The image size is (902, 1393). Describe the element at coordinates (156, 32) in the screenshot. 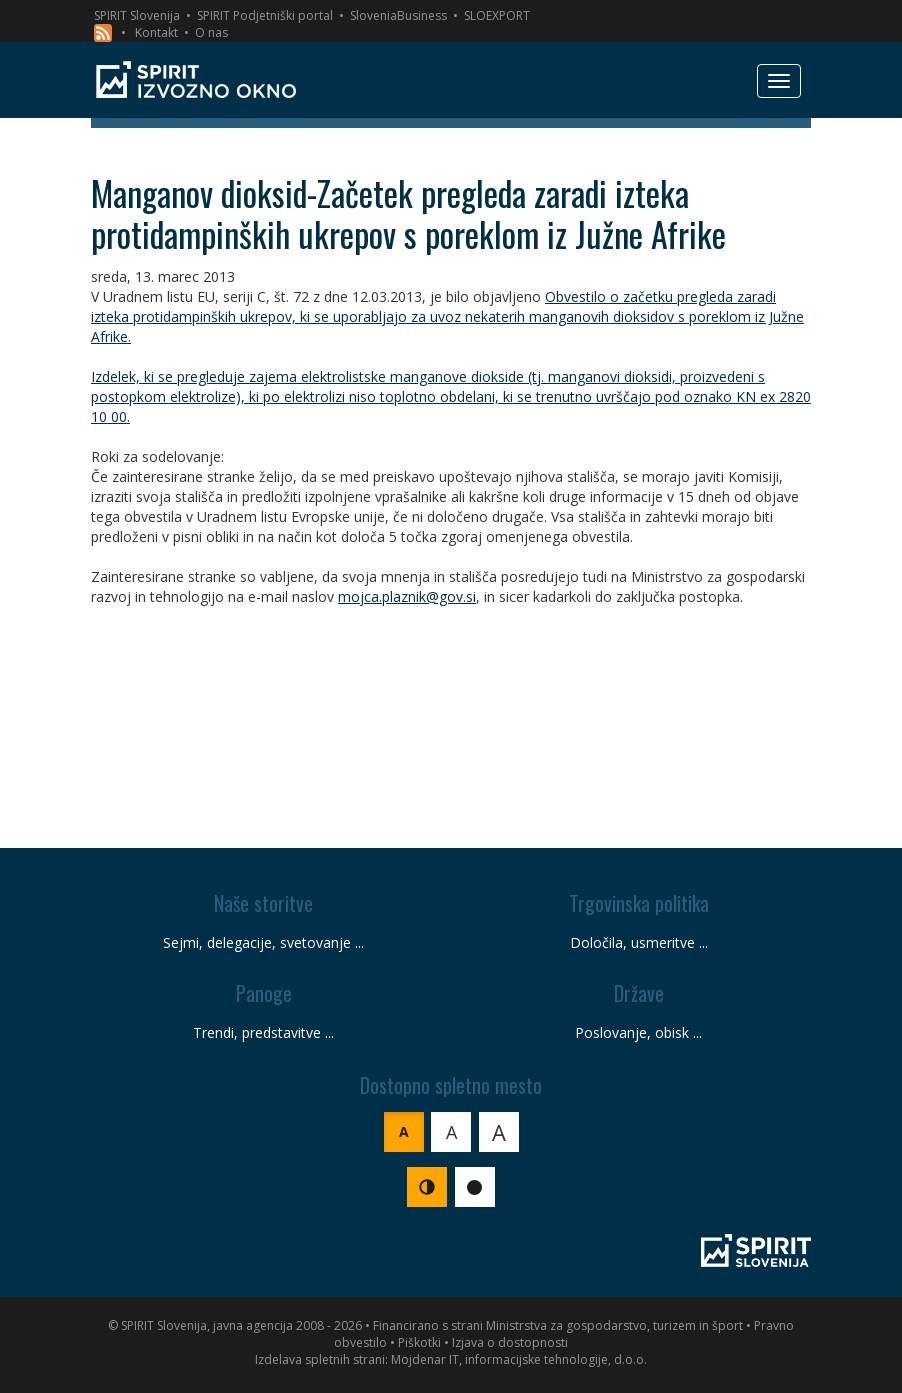

I see `Kontakt` at that location.